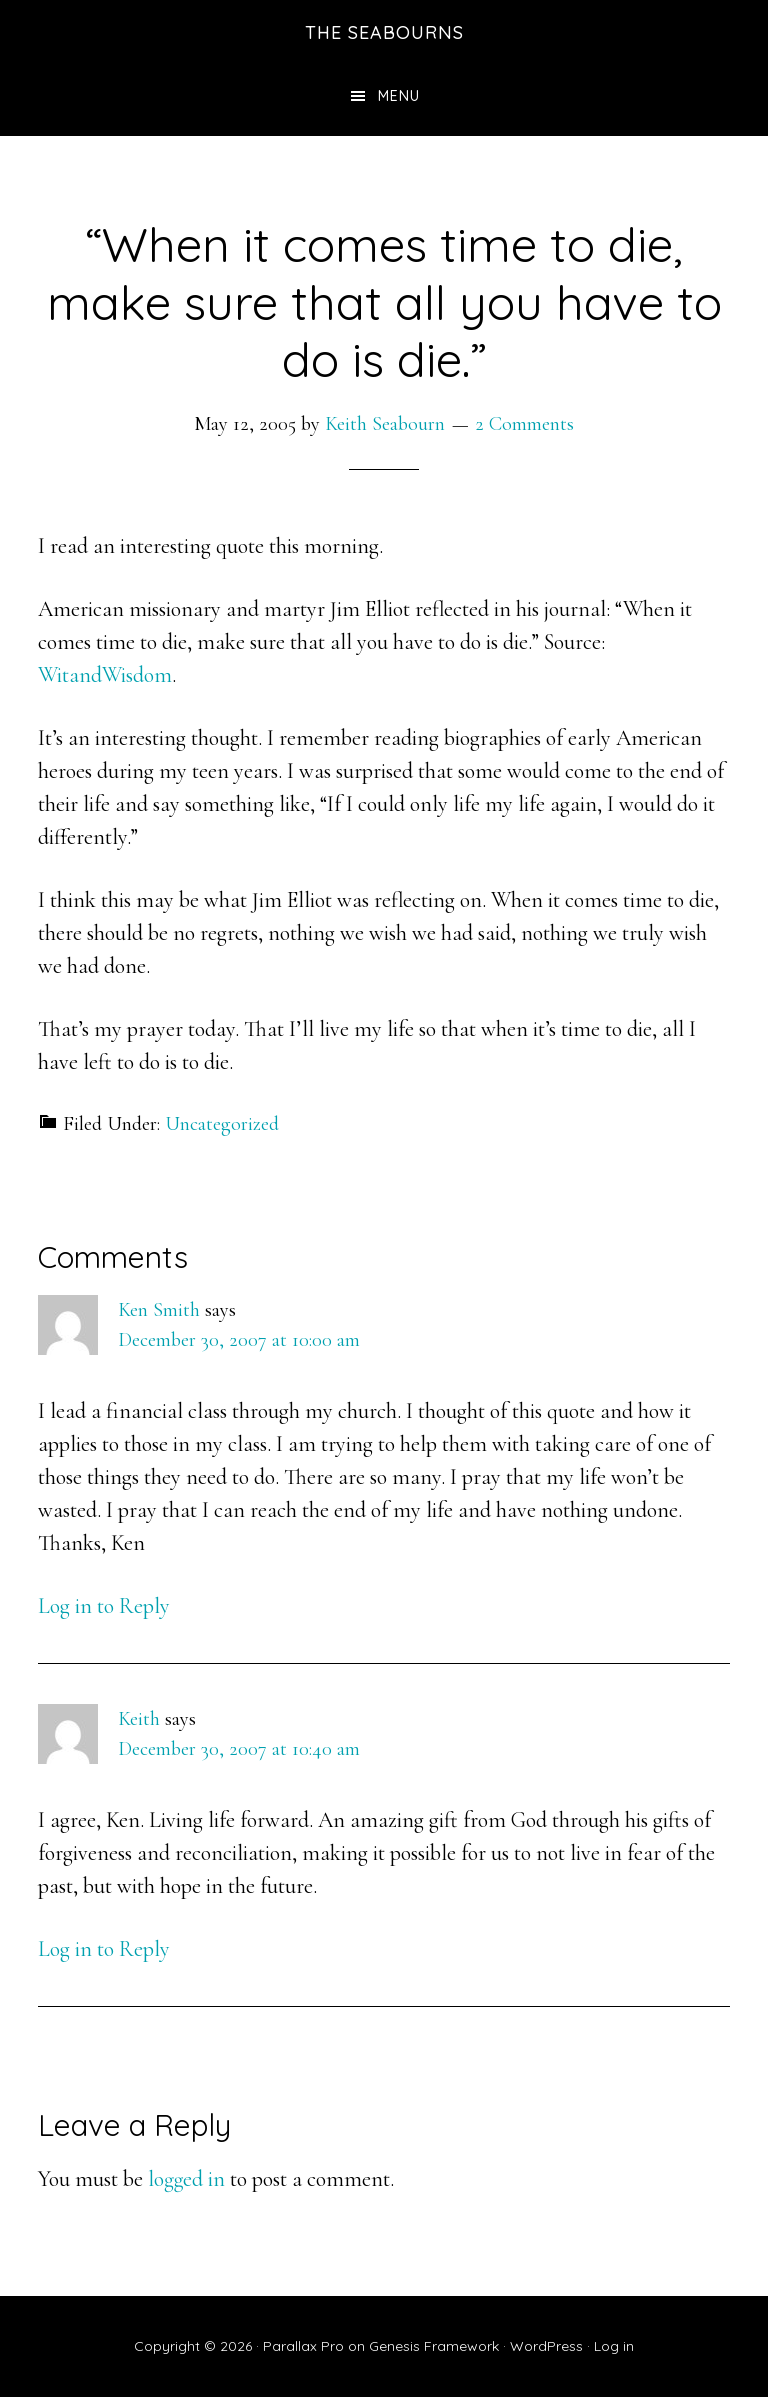  I want to click on WordPress, so click(546, 2346).